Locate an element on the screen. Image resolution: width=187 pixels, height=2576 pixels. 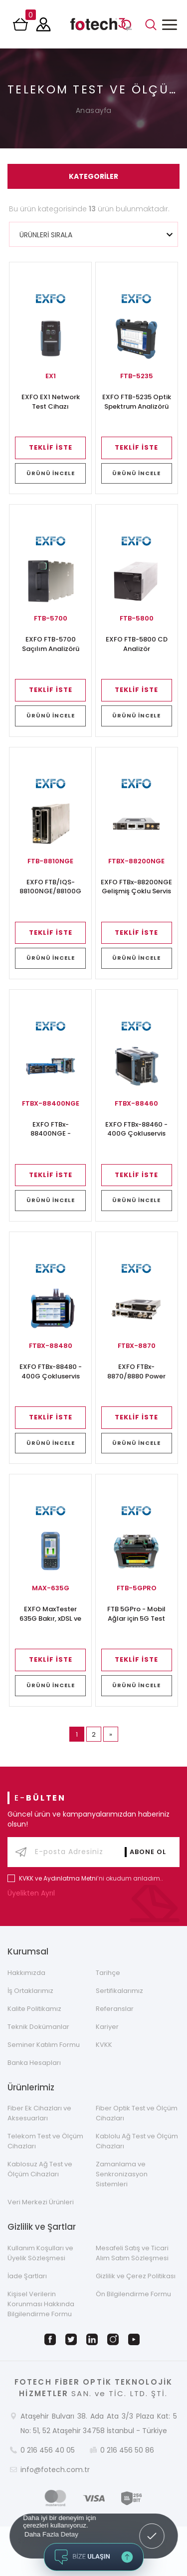
EXFO FTBx-88200NGE Gelişmiş Çoklu Servis Test Çözümü is located at coordinates (136, 887).